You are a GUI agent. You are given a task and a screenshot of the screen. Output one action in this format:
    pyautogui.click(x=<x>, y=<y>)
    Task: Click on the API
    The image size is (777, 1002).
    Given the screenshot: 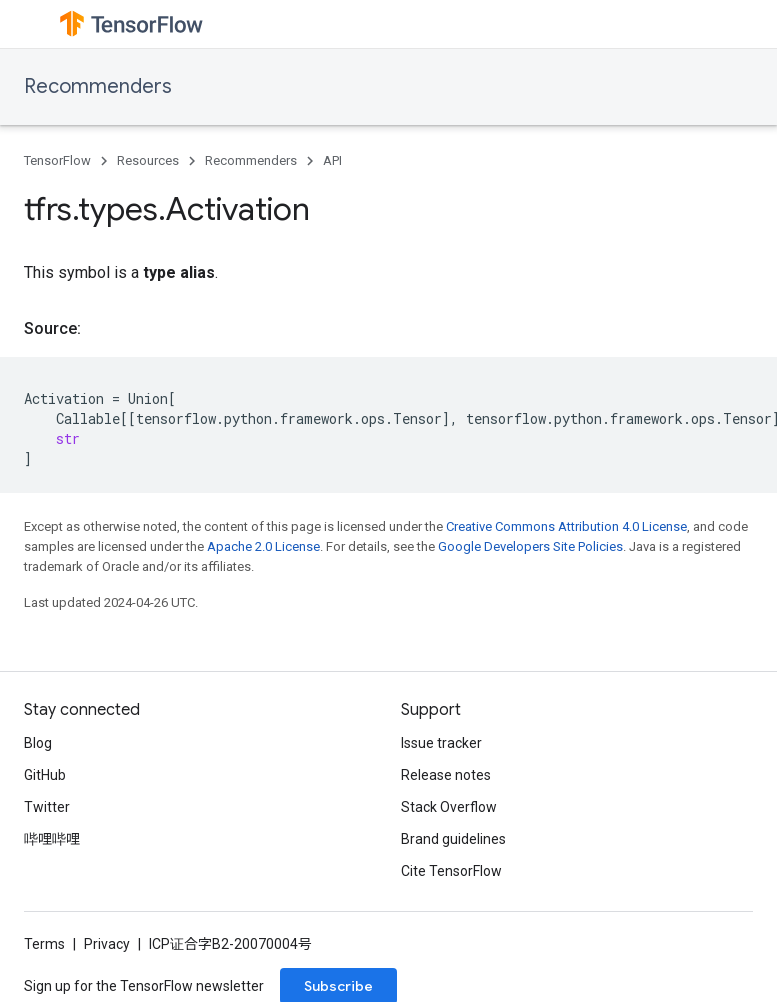 What is the action you would take?
    pyautogui.click(x=332, y=160)
    